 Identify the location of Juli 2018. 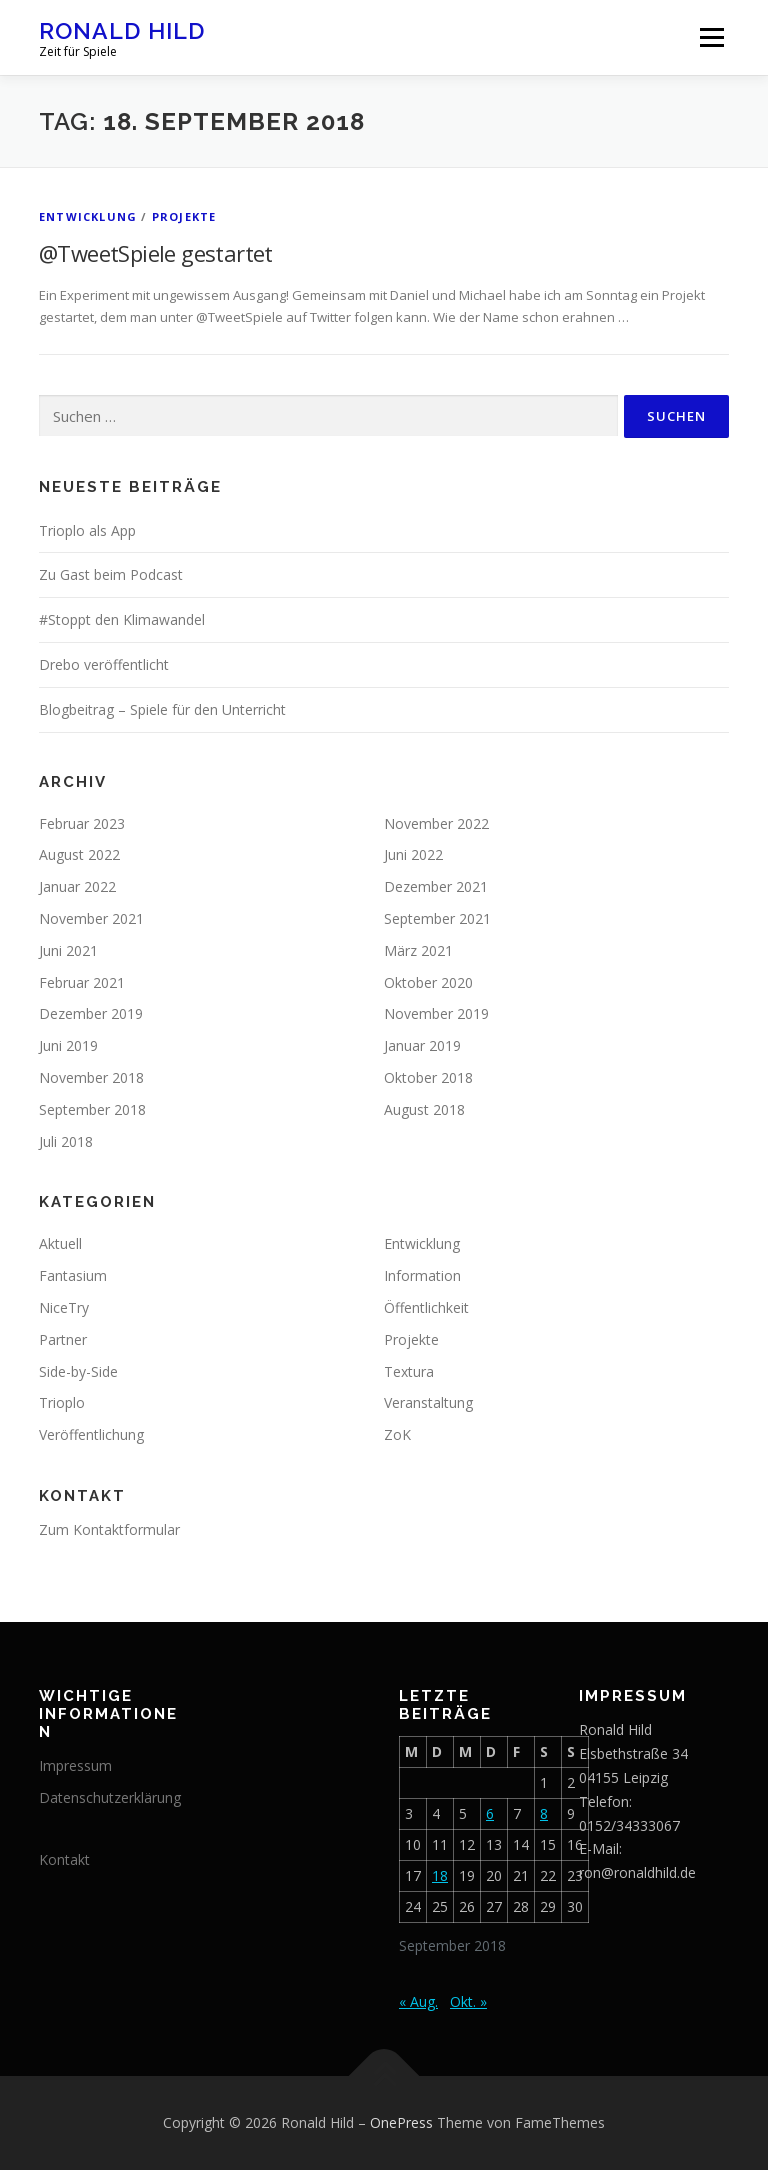
(66, 1141).